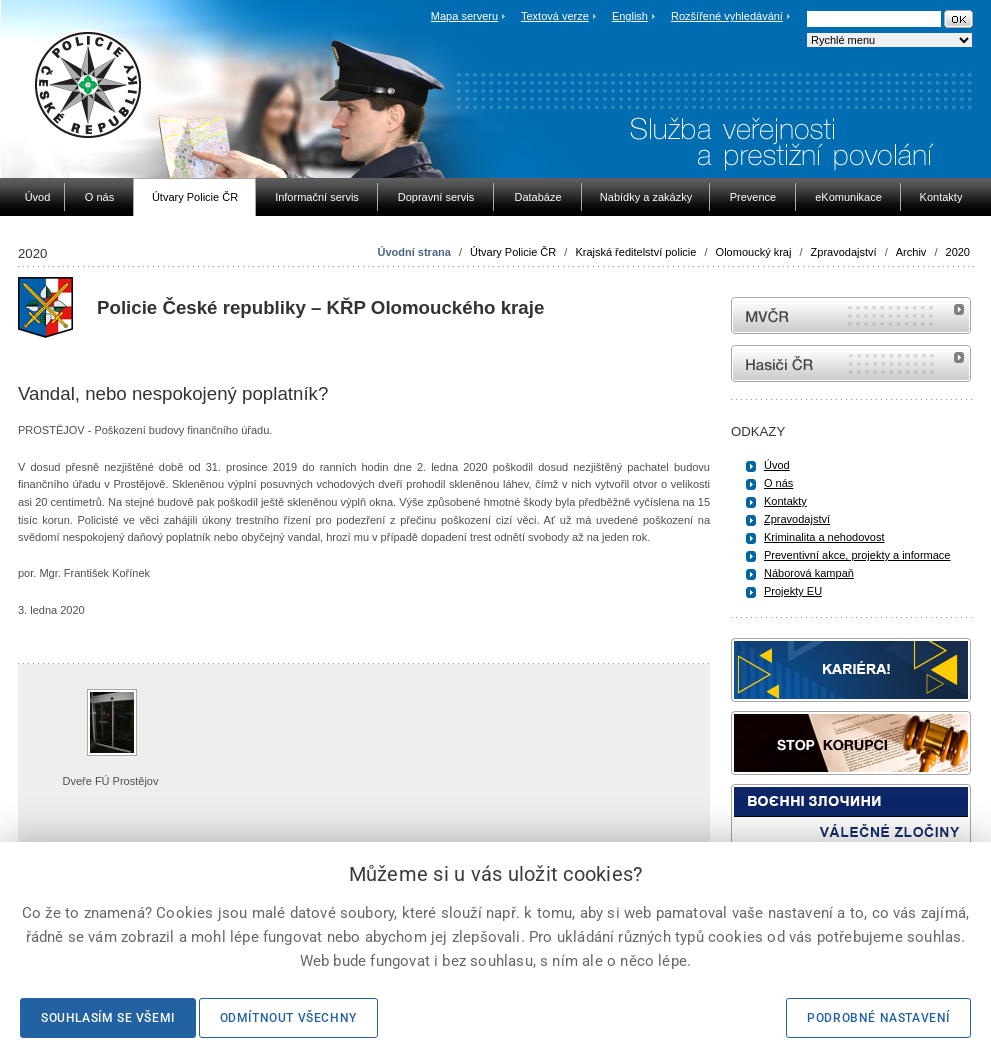 Image resolution: width=991 pixels, height=1058 pixels. What do you see at coordinates (851, 315) in the screenshot?
I see `MVČR` at bounding box center [851, 315].